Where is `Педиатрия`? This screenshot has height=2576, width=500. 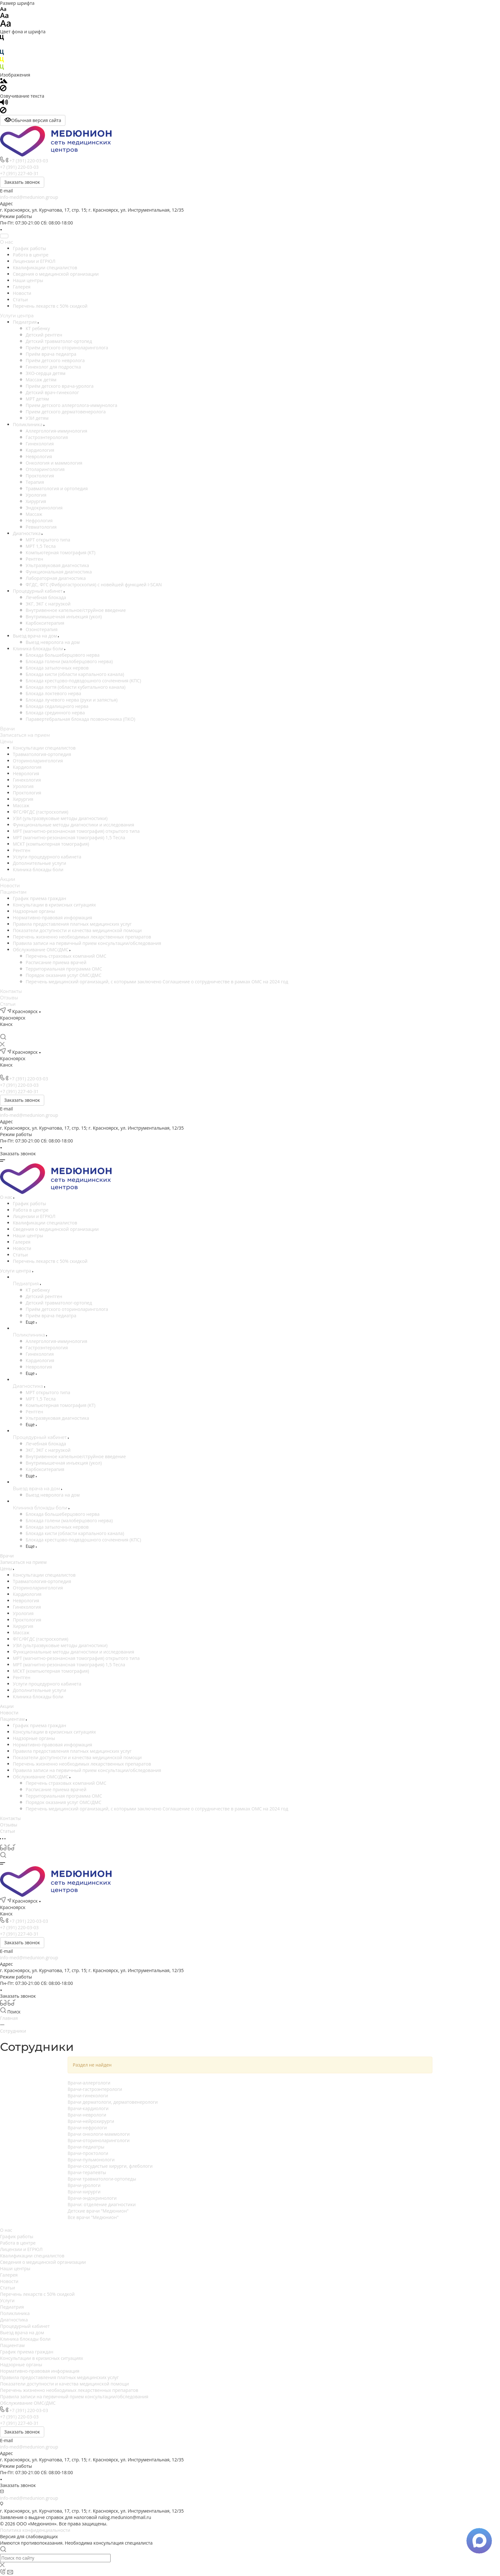 Педиатрия is located at coordinates (25, 322).